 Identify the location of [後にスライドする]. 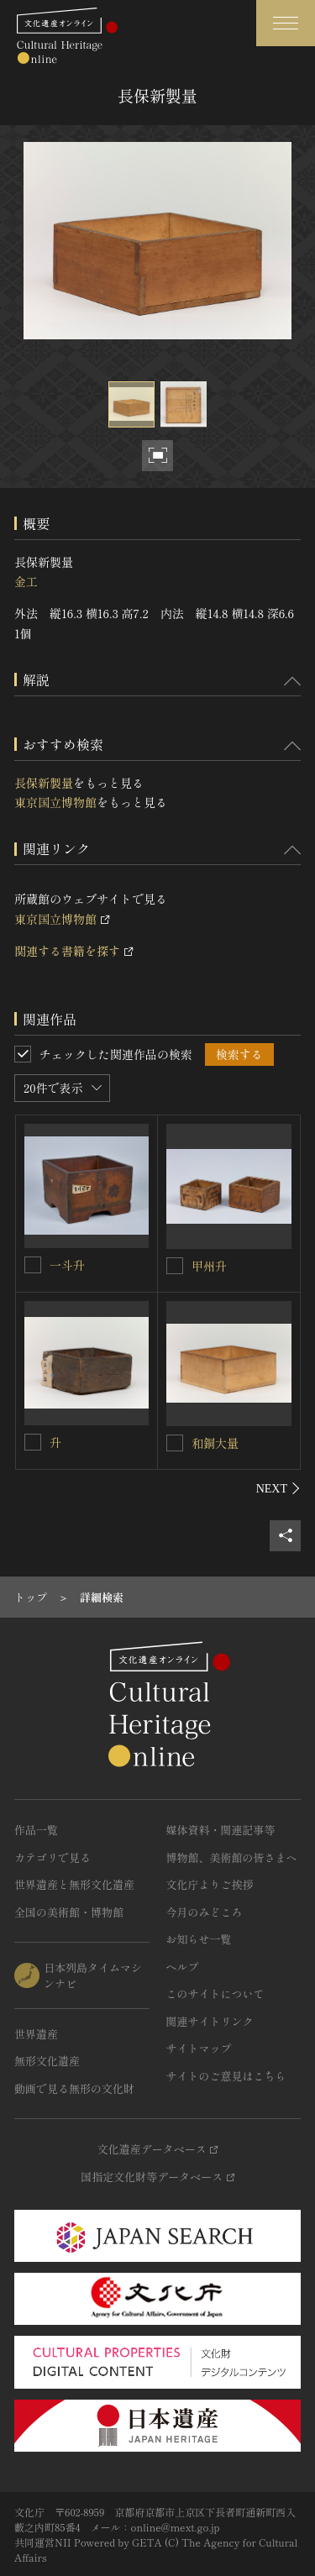
(278, 1488).